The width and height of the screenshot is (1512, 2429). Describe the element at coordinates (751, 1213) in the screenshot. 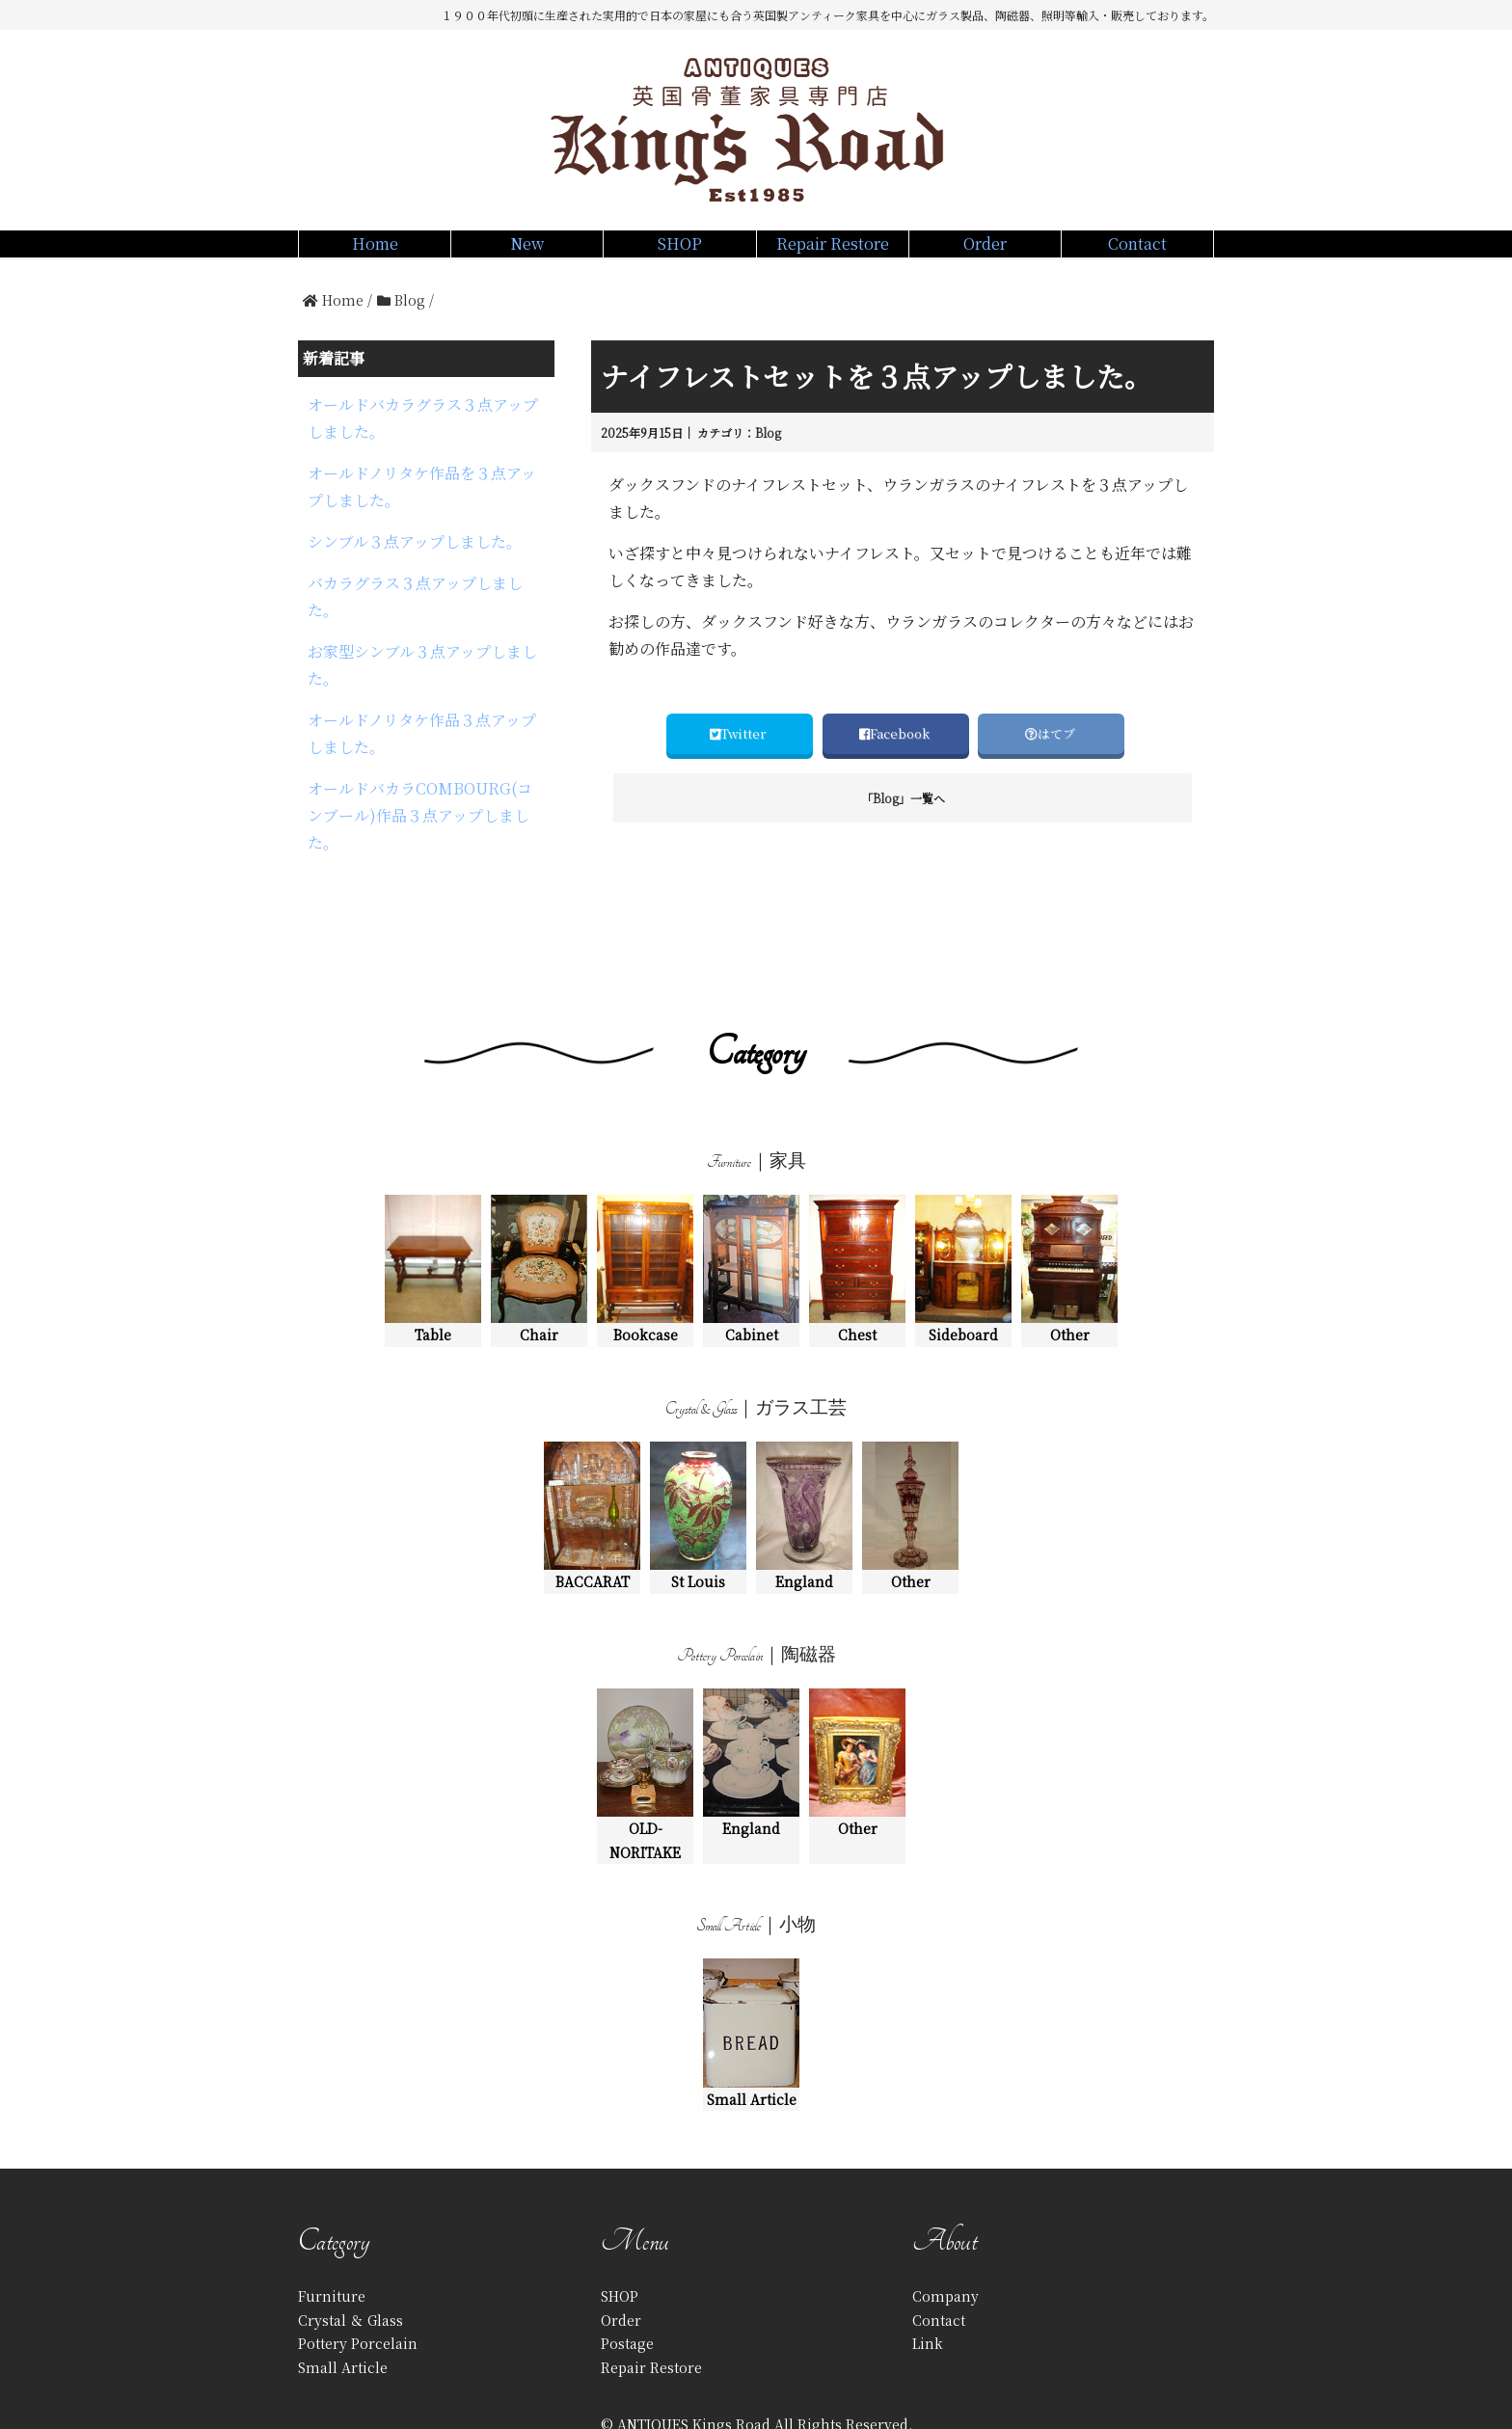

I see `Cabinet` at that location.